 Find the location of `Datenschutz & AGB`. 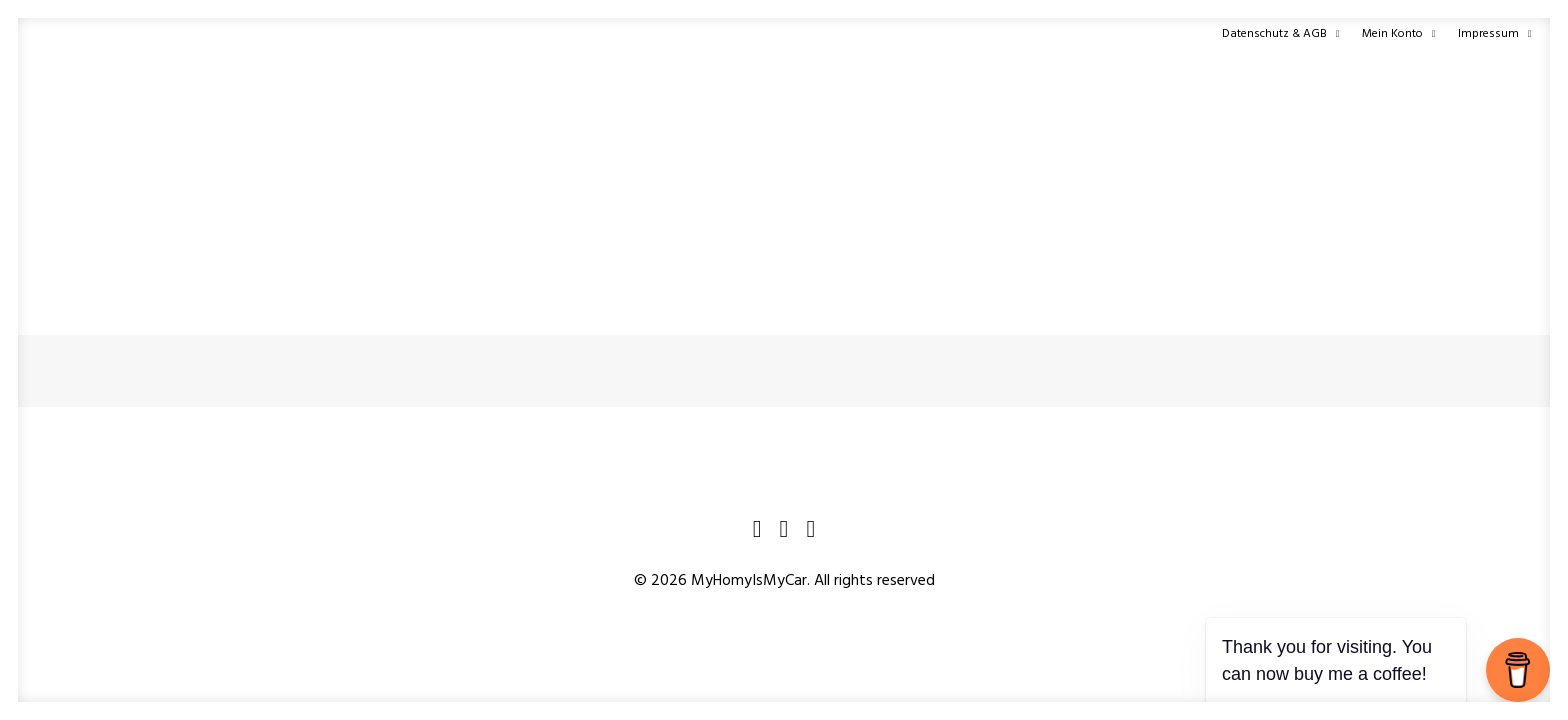

Datenschutz & AGB is located at coordinates (1281, 34).